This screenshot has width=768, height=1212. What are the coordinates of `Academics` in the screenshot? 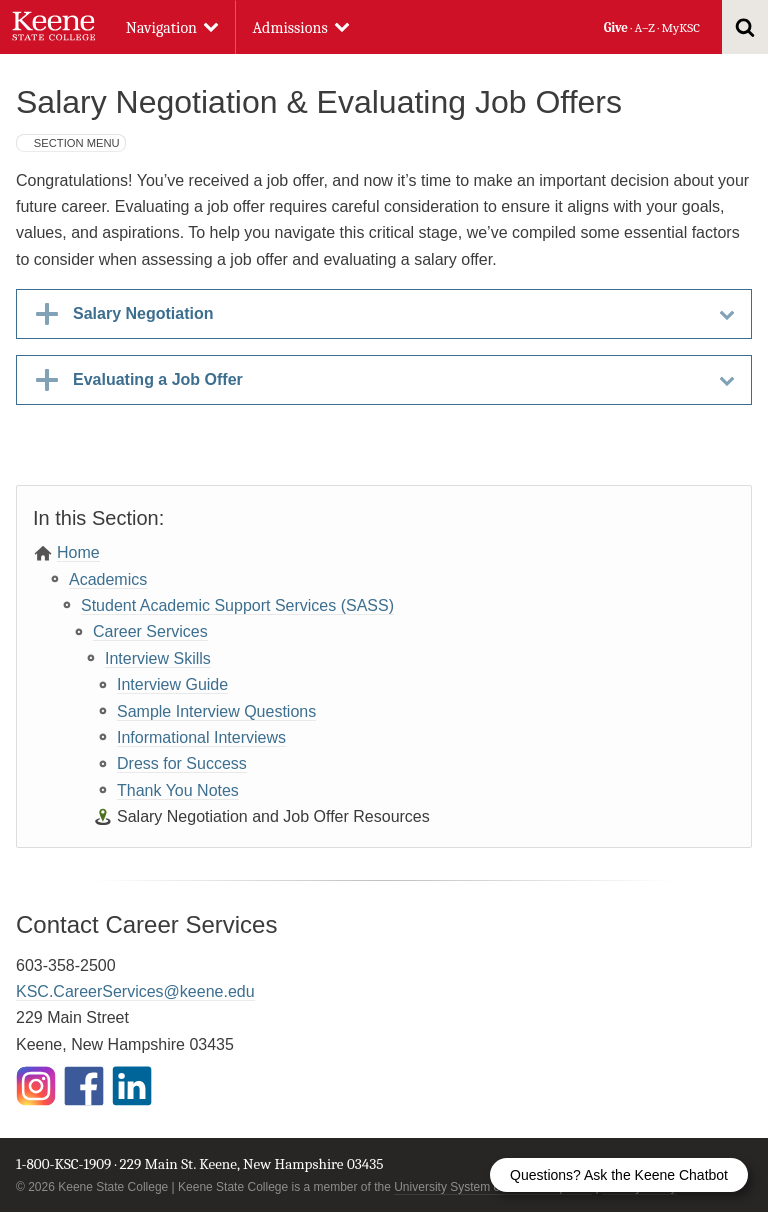 It's located at (108, 579).